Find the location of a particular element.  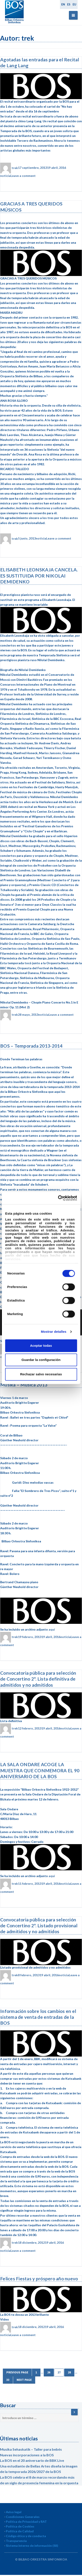

BOS – Temporada 2013-2014 is located at coordinates (31, 1045).